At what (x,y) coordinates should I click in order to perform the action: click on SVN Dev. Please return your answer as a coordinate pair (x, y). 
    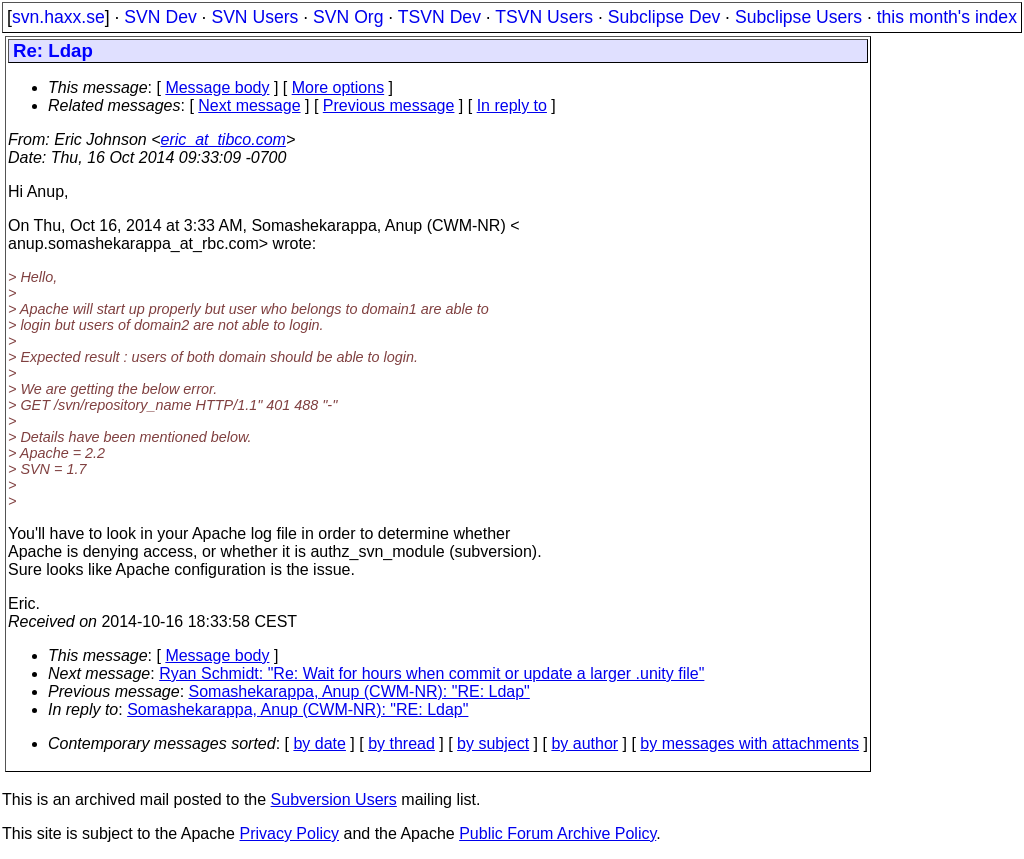
    Looking at the image, I should click on (160, 17).